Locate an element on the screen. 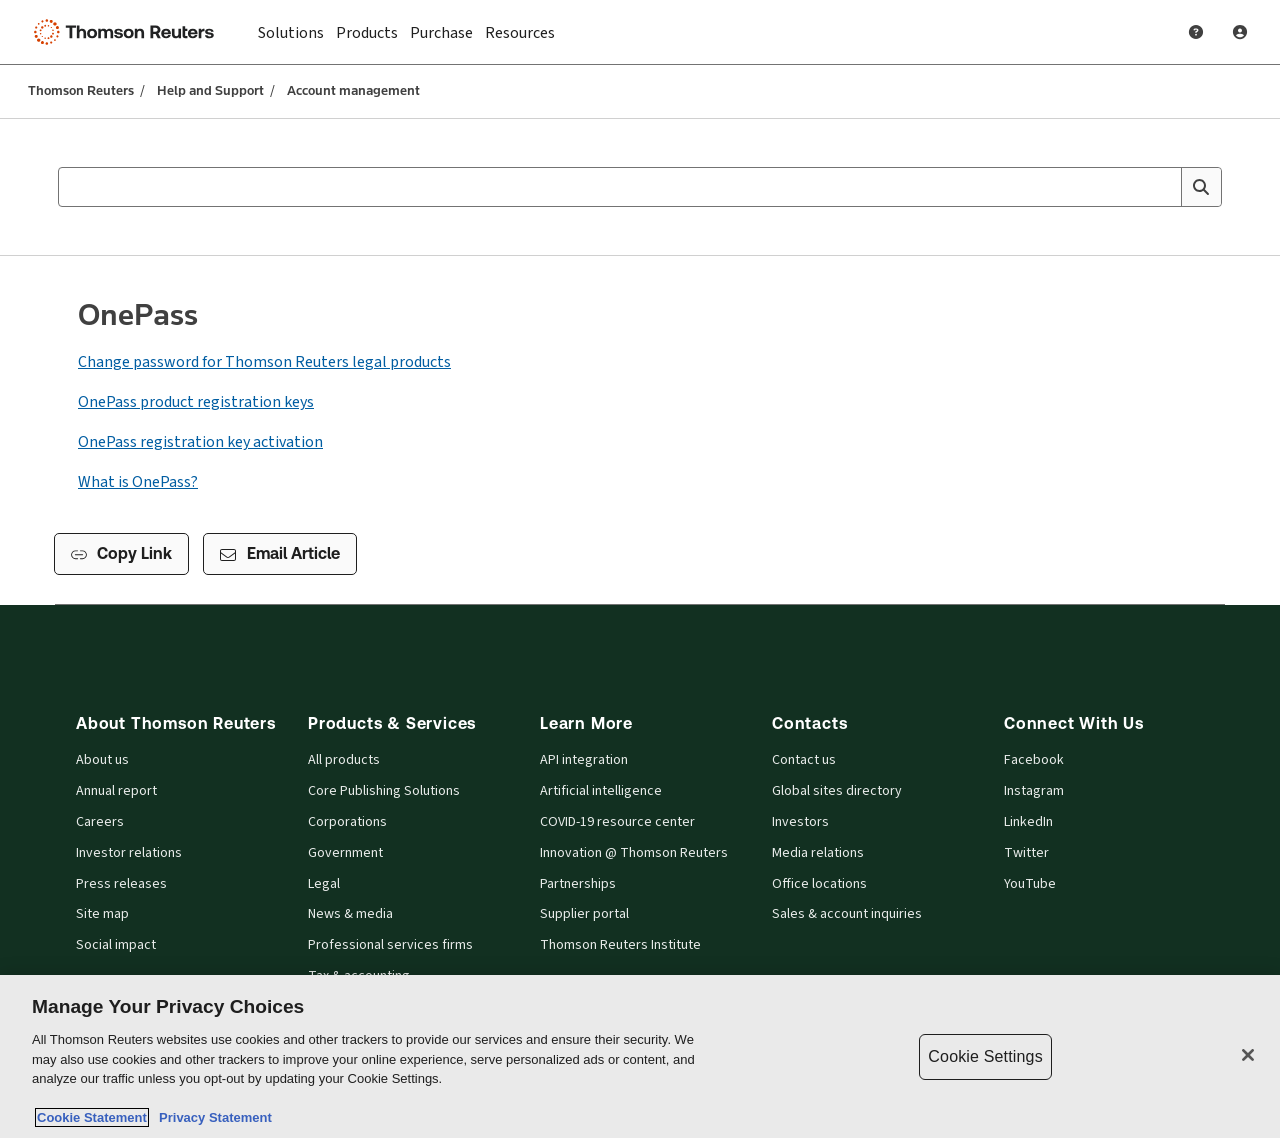 The height and width of the screenshot is (1138, 1280). [Clear All] is located at coordinates (1162, 187).